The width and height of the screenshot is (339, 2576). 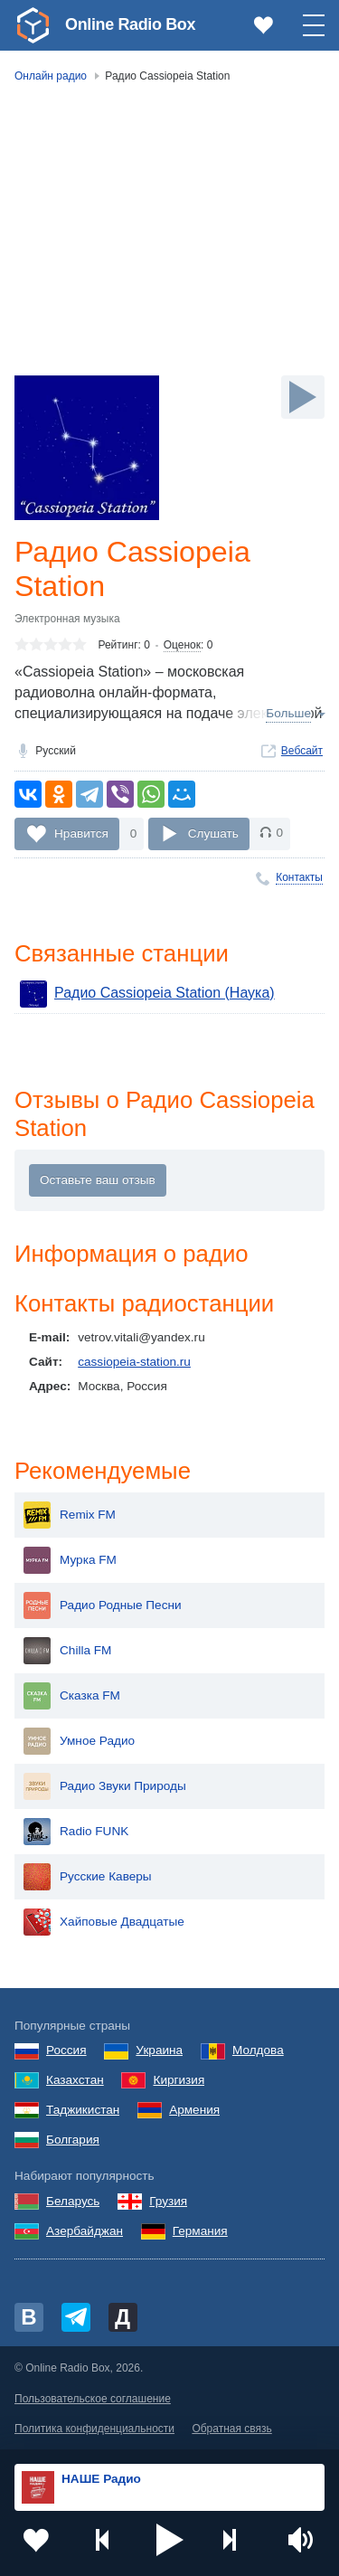 I want to click on Русские Каверы, so click(x=88, y=1876).